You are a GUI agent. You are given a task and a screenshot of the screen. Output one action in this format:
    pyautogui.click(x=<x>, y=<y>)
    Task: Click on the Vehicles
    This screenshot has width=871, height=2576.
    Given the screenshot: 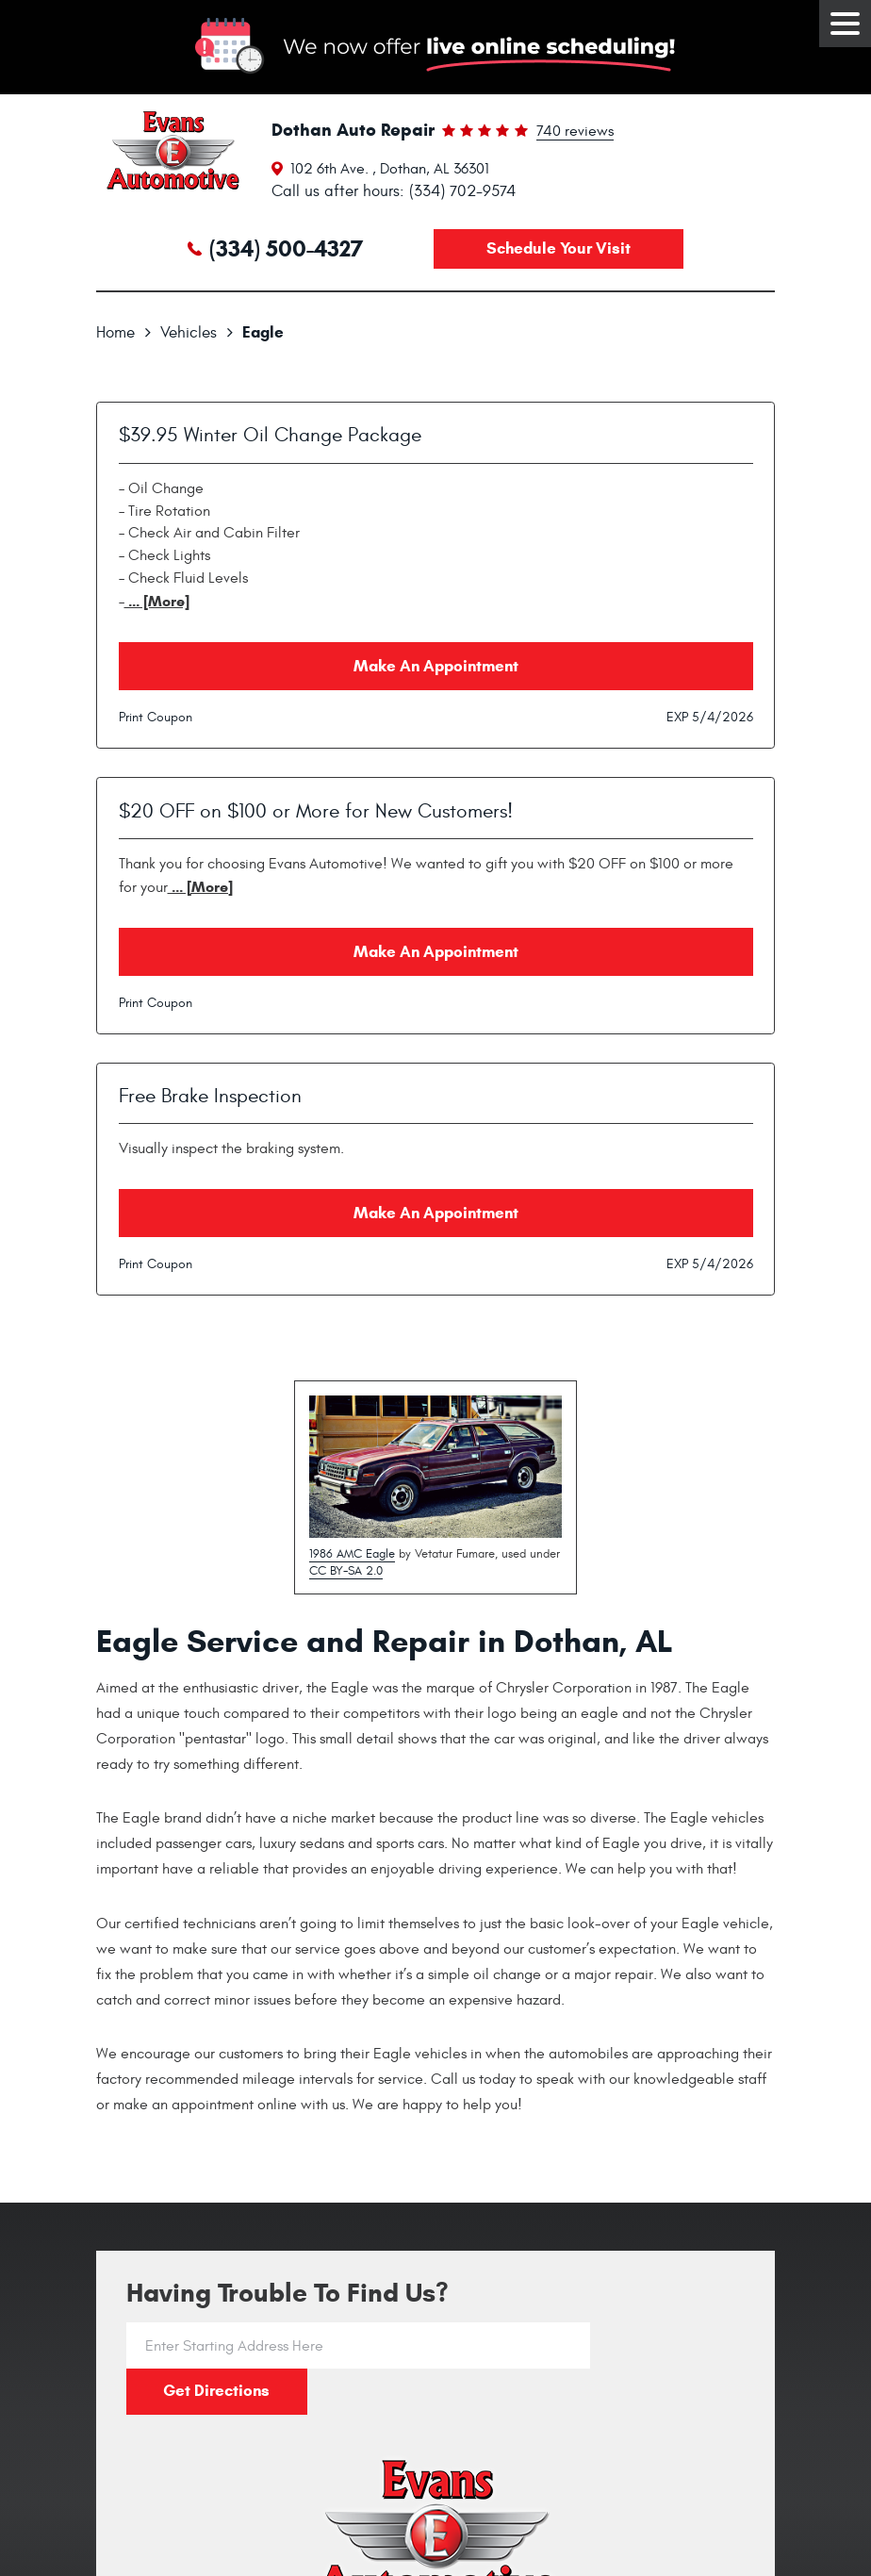 What is the action you would take?
    pyautogui.click(x=188, y=332)
    